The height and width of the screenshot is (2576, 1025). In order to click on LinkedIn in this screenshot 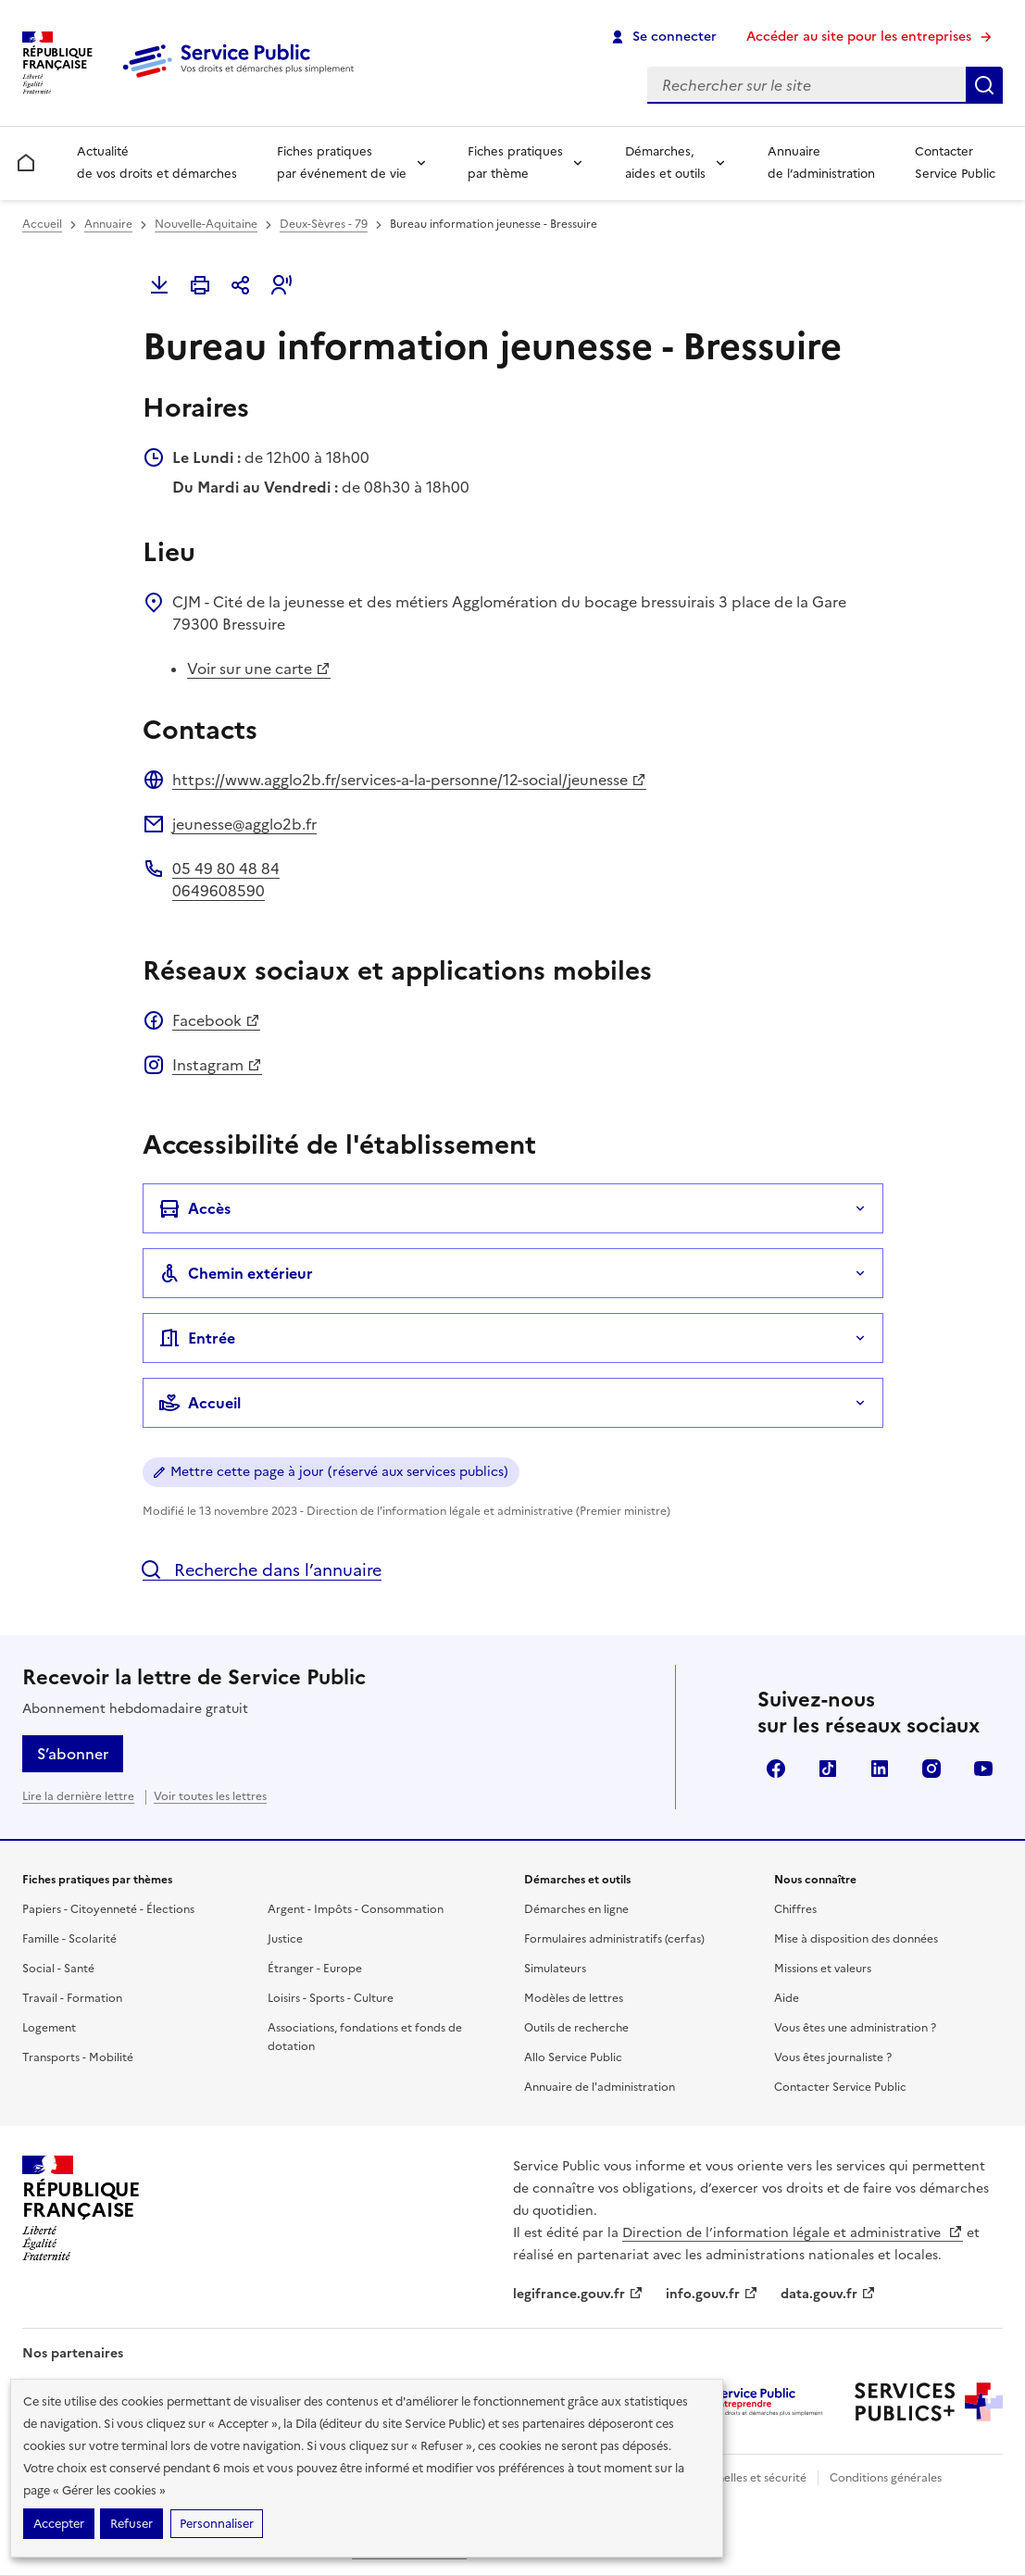, I will do `click(879, 1768)`.